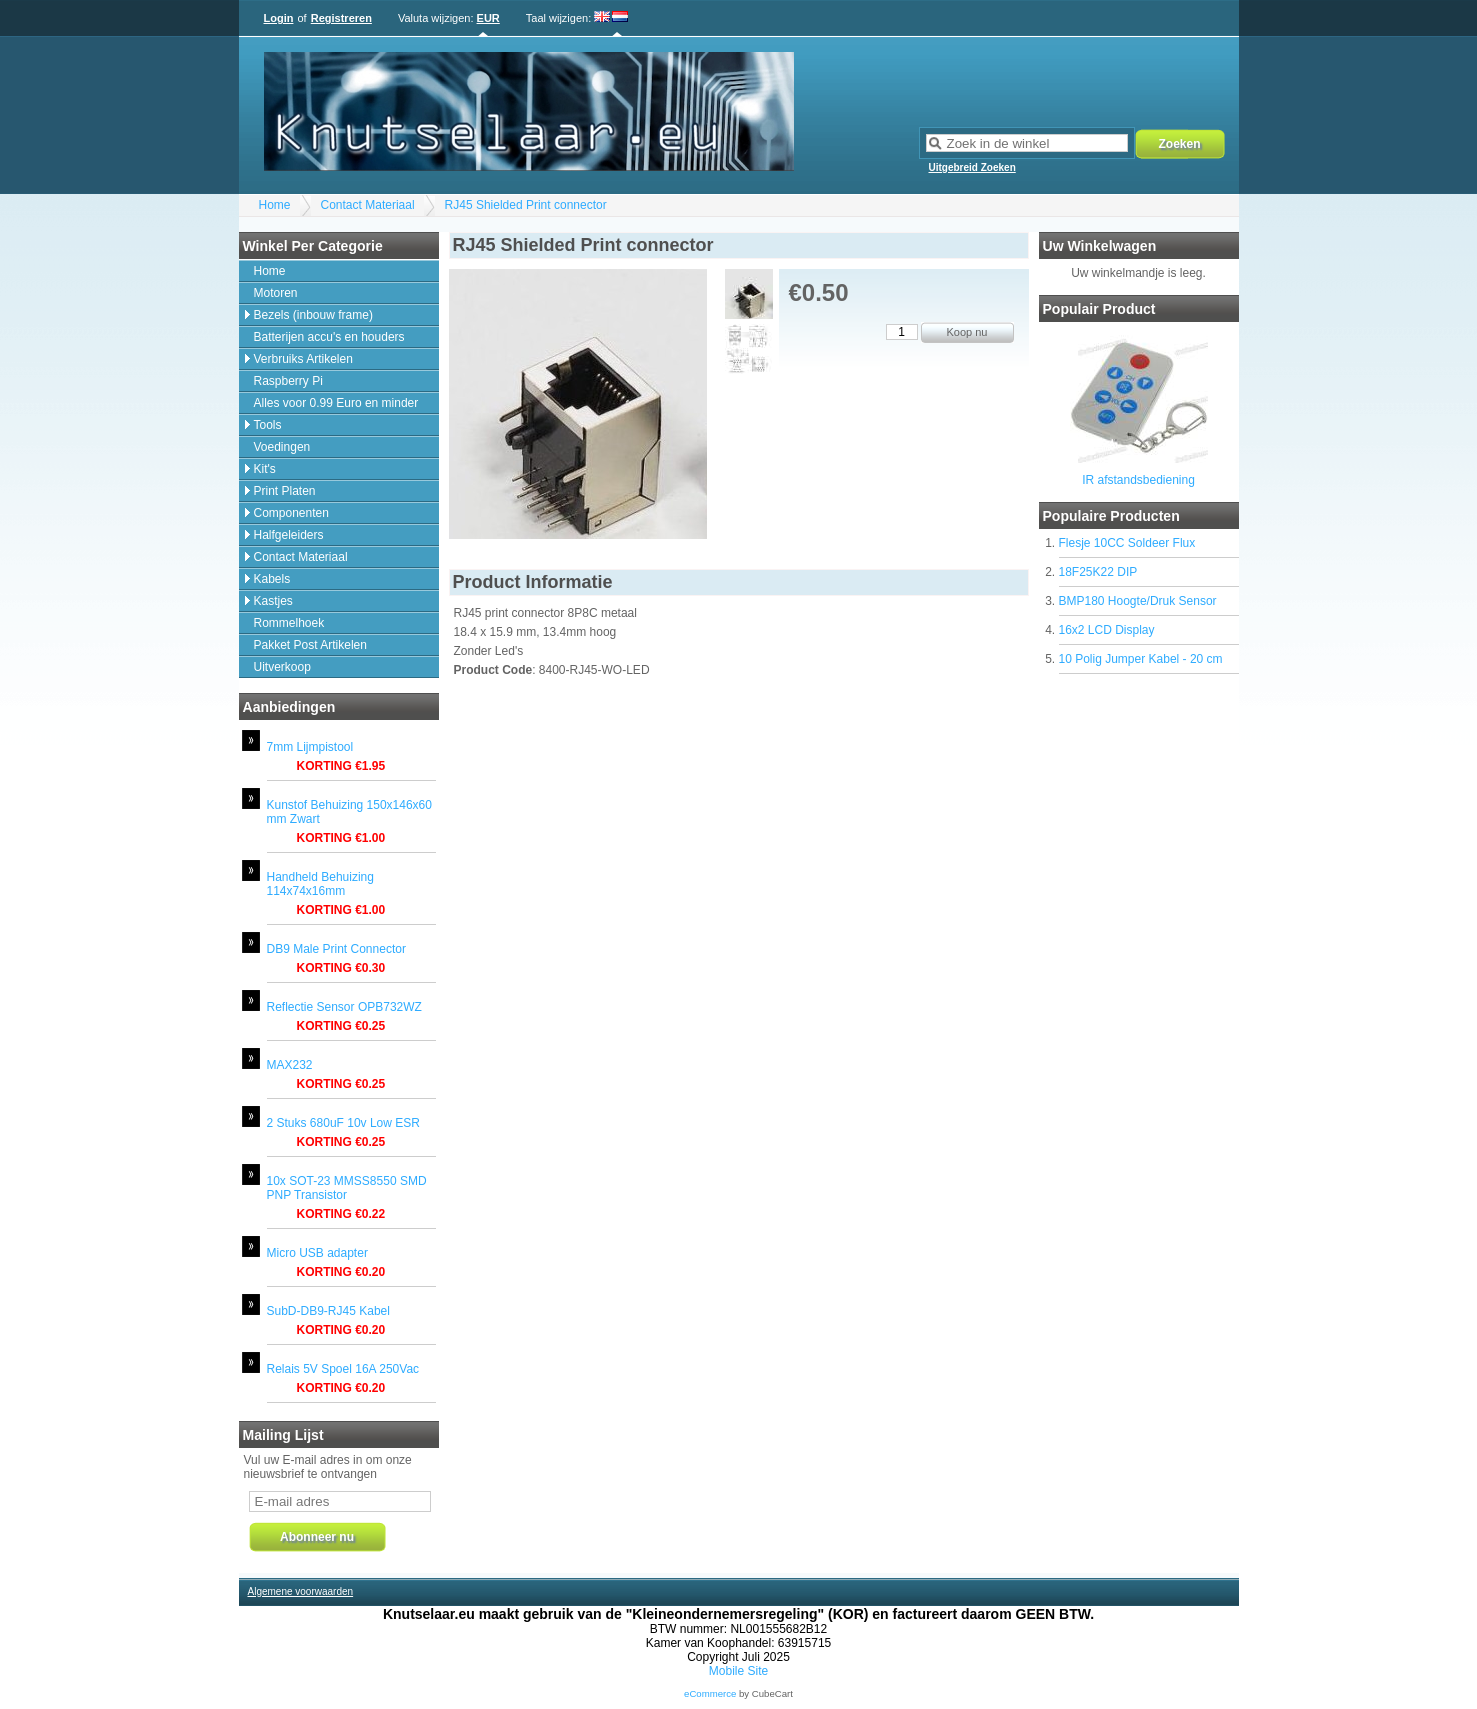  Describe the element at coordinates (272, 579) in the screenshot. I see `Kabels` at that location.